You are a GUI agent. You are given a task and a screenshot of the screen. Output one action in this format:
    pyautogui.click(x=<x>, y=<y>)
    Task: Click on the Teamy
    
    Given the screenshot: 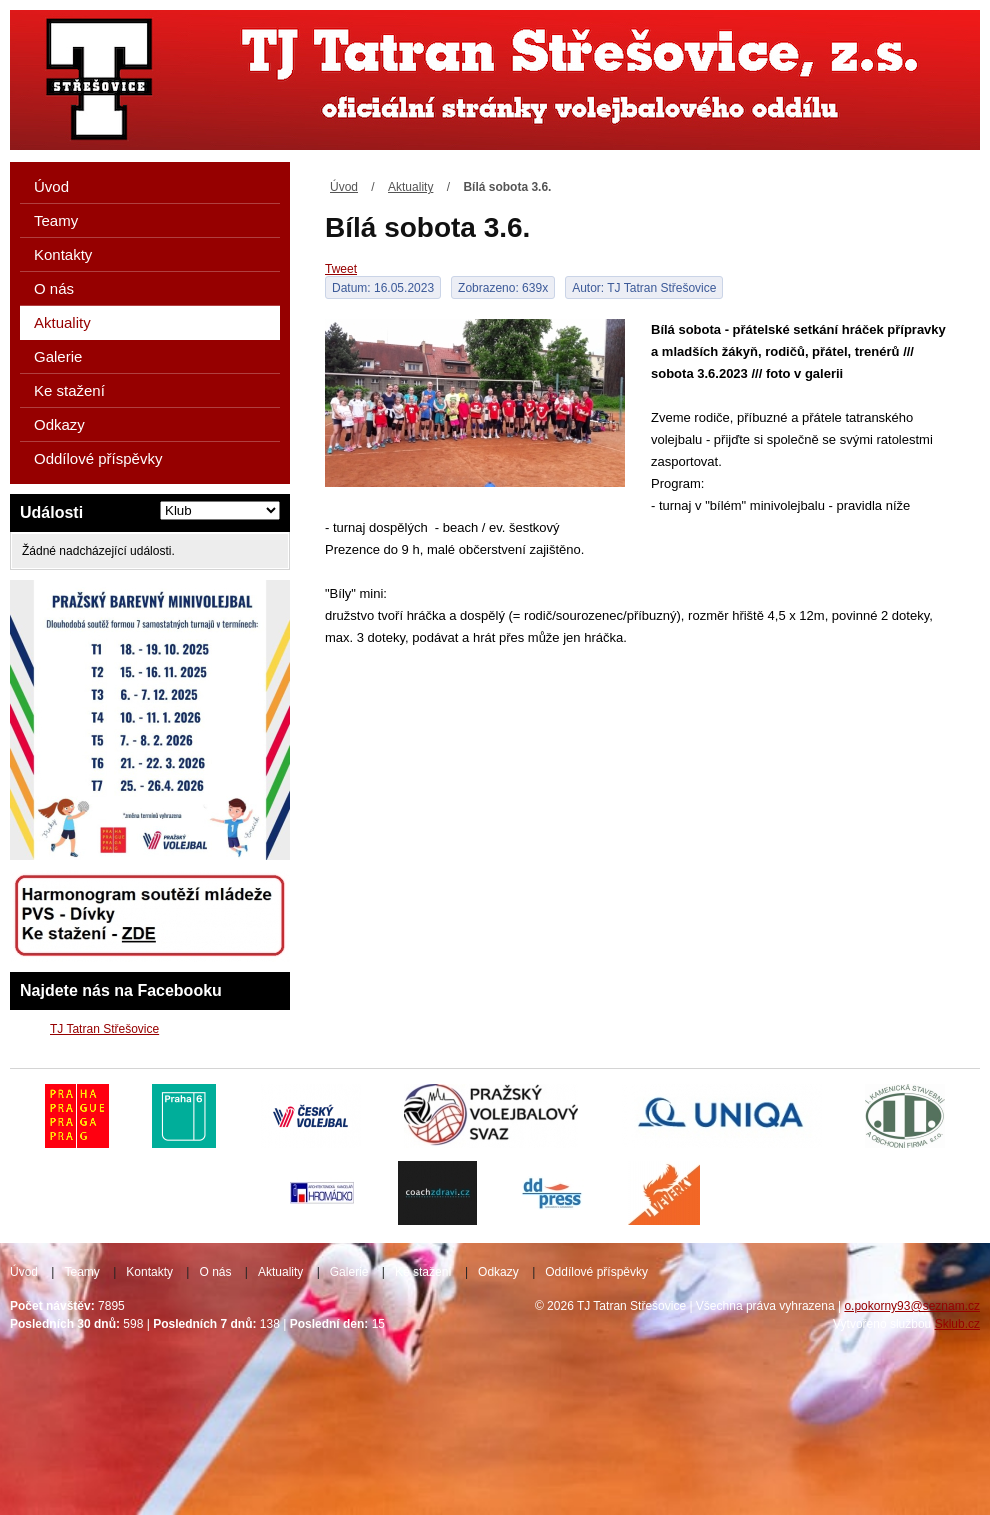 What is the action you would take?
    pyautogui.click(x=56, y=220)
    